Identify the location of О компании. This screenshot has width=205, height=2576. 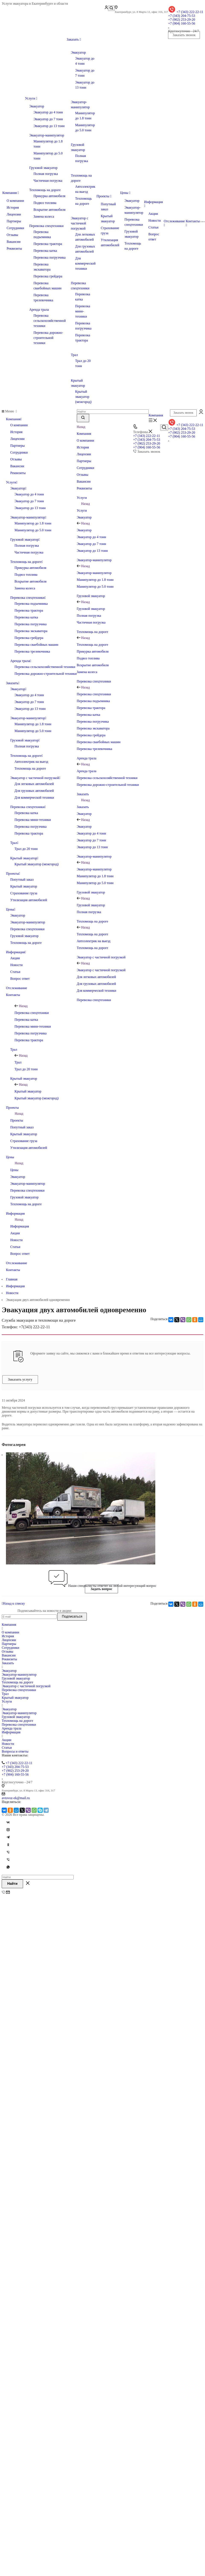
(15, 200).